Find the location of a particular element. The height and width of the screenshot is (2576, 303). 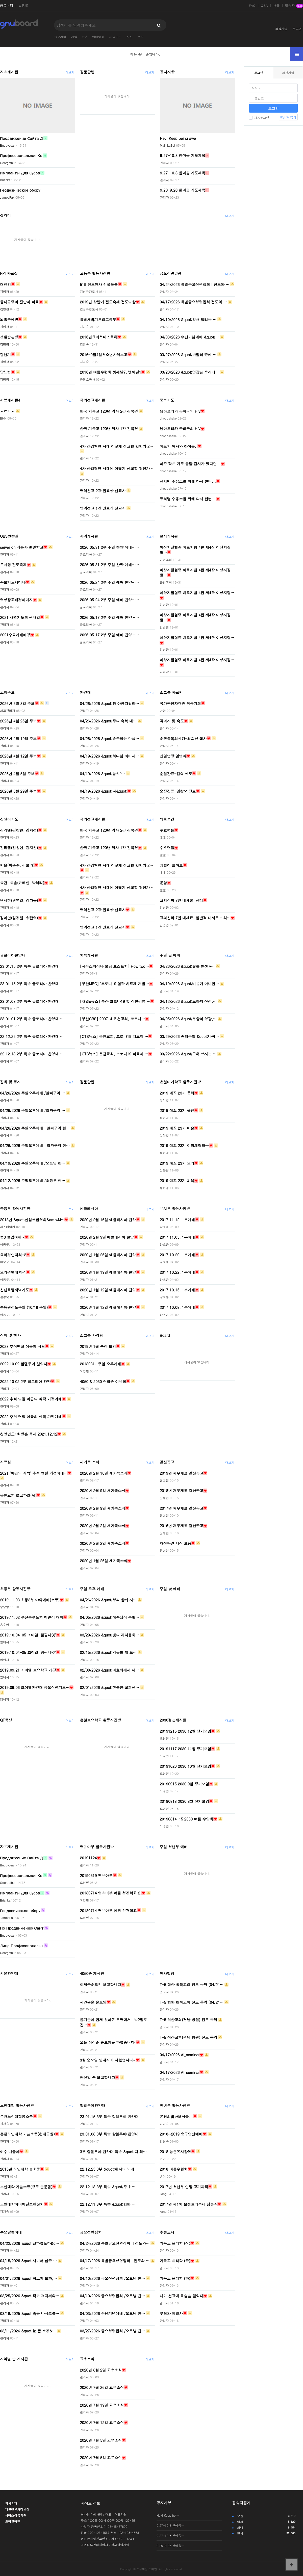

총동원전도주일 (10/18 주일) is located at coordinates (24, 1307).